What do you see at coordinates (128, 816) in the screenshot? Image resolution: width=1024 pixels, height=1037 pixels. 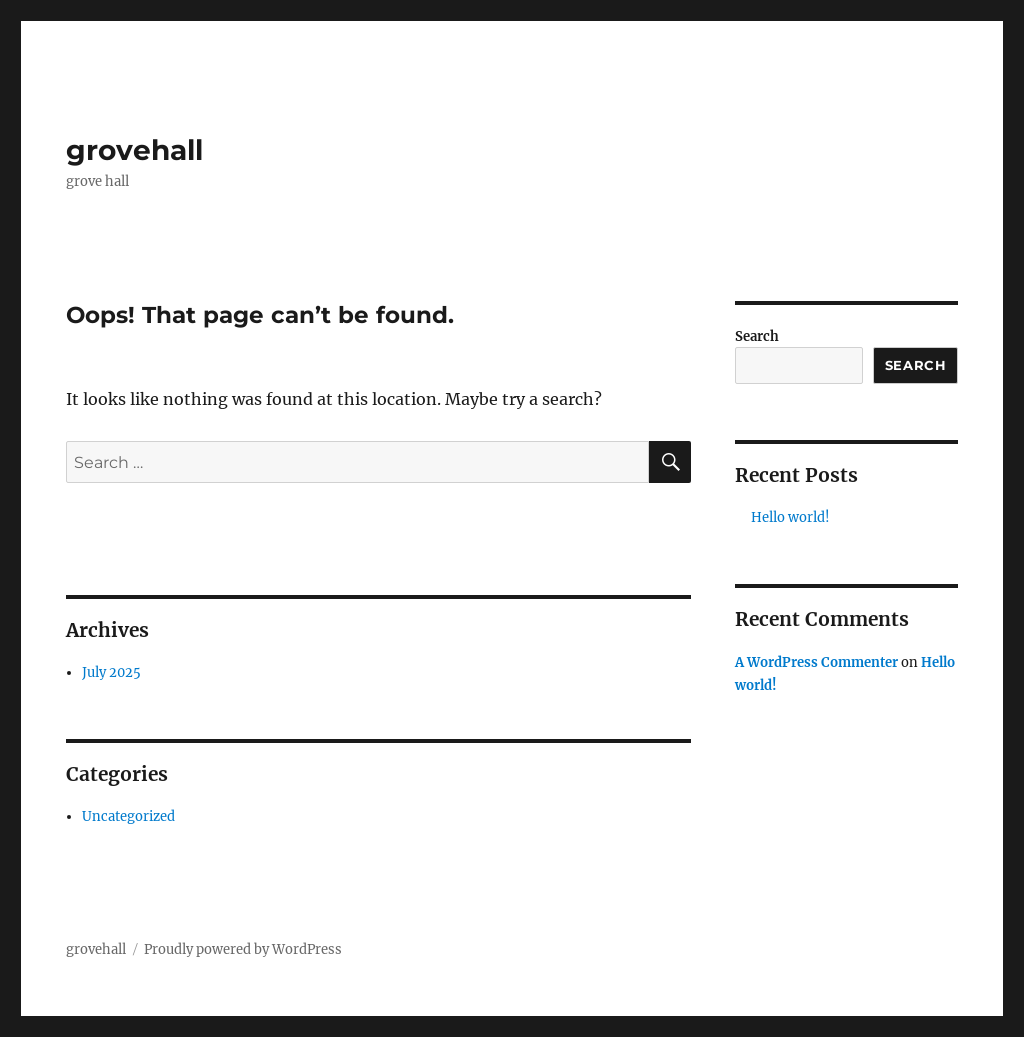 I see `Uncategorized` at bounding box center [128, 816].